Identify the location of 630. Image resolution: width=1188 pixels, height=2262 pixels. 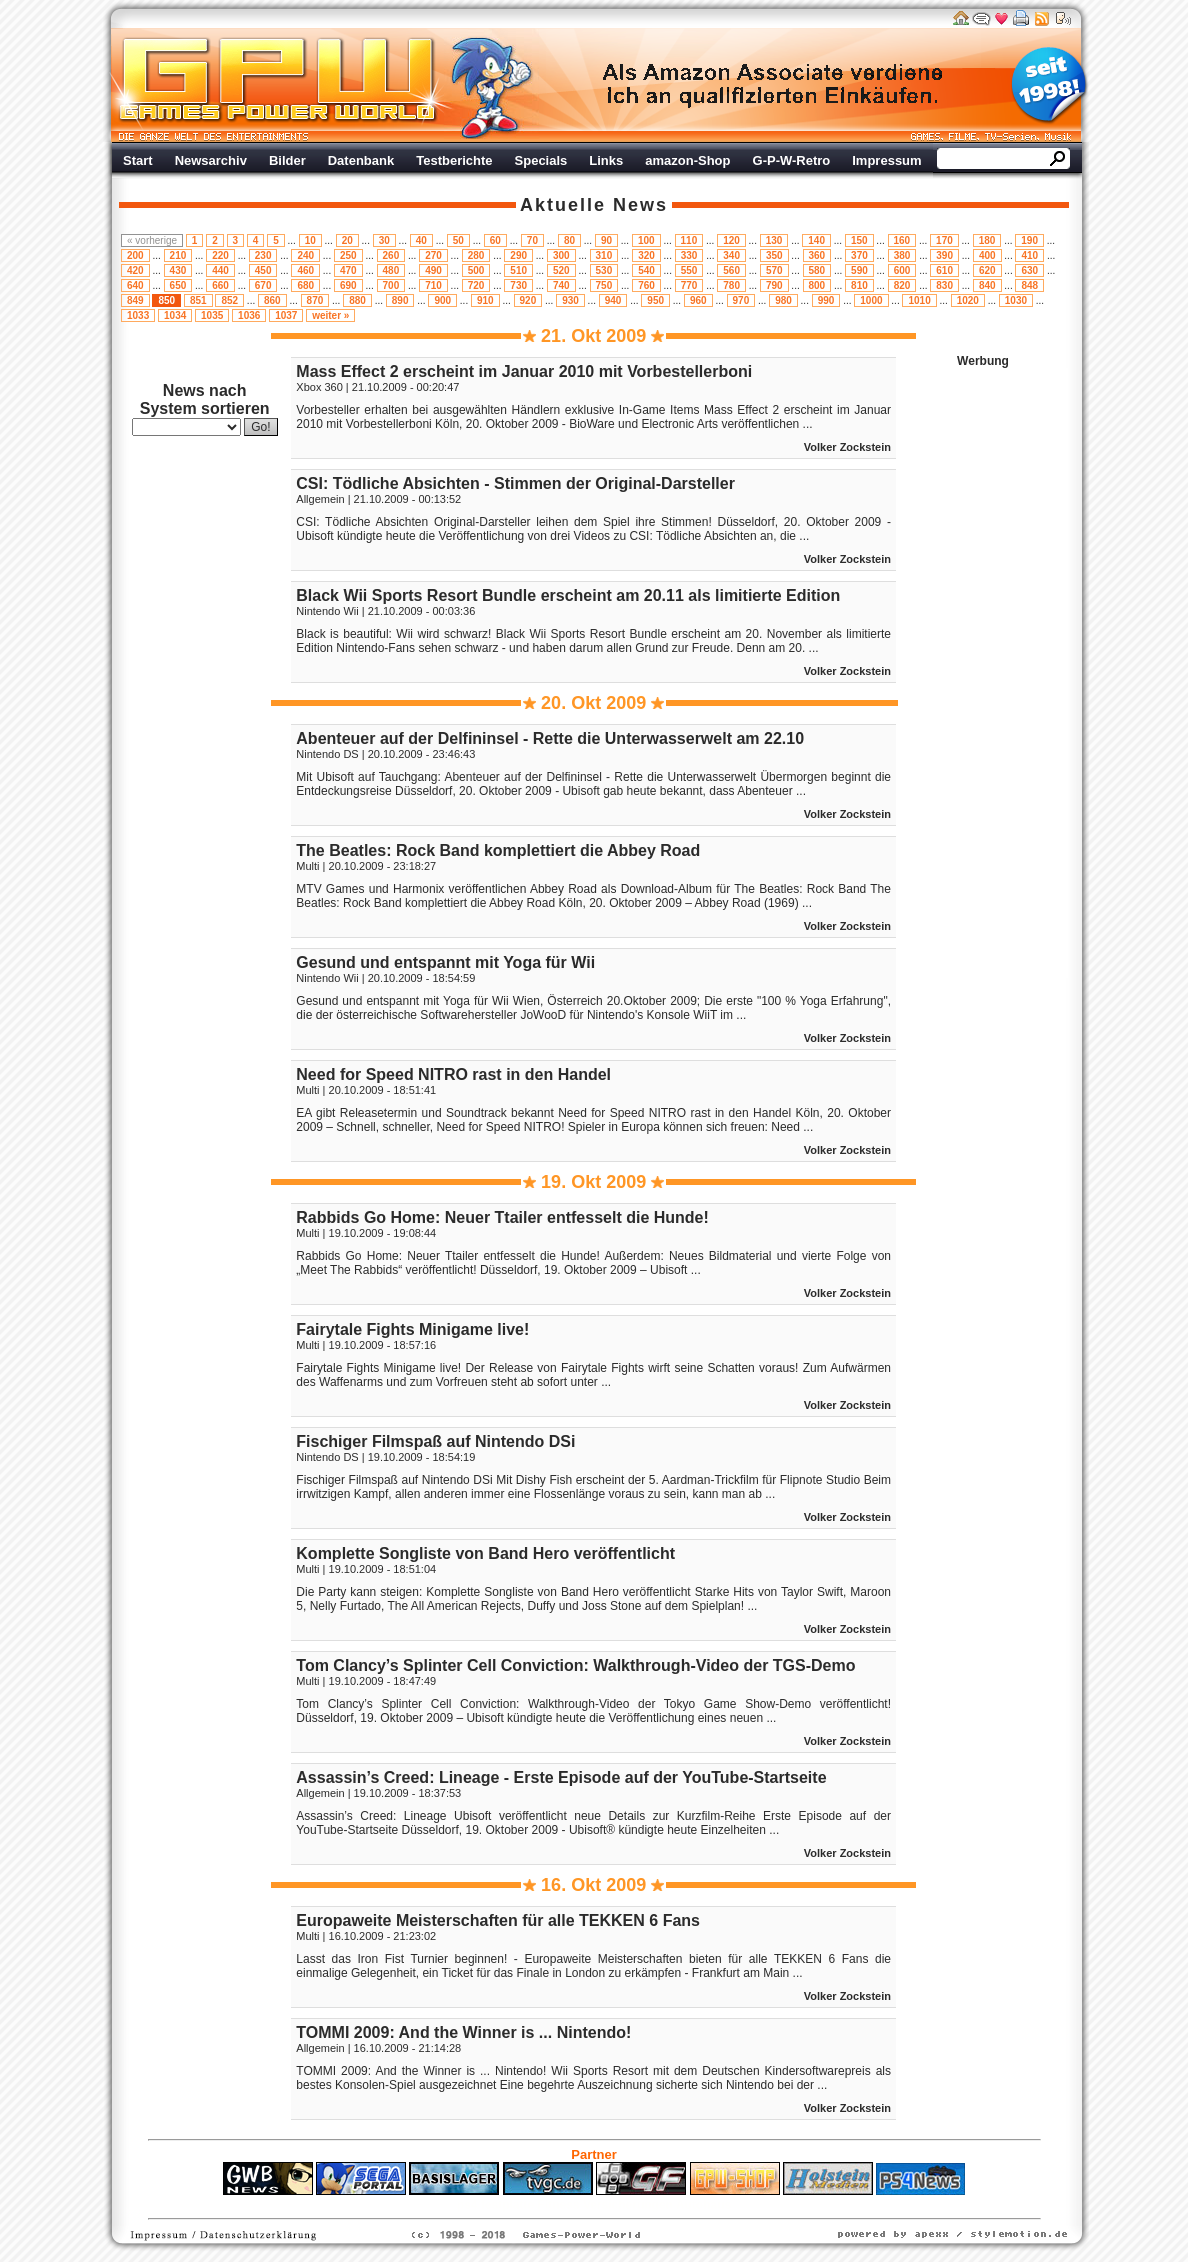
(1029, 270).